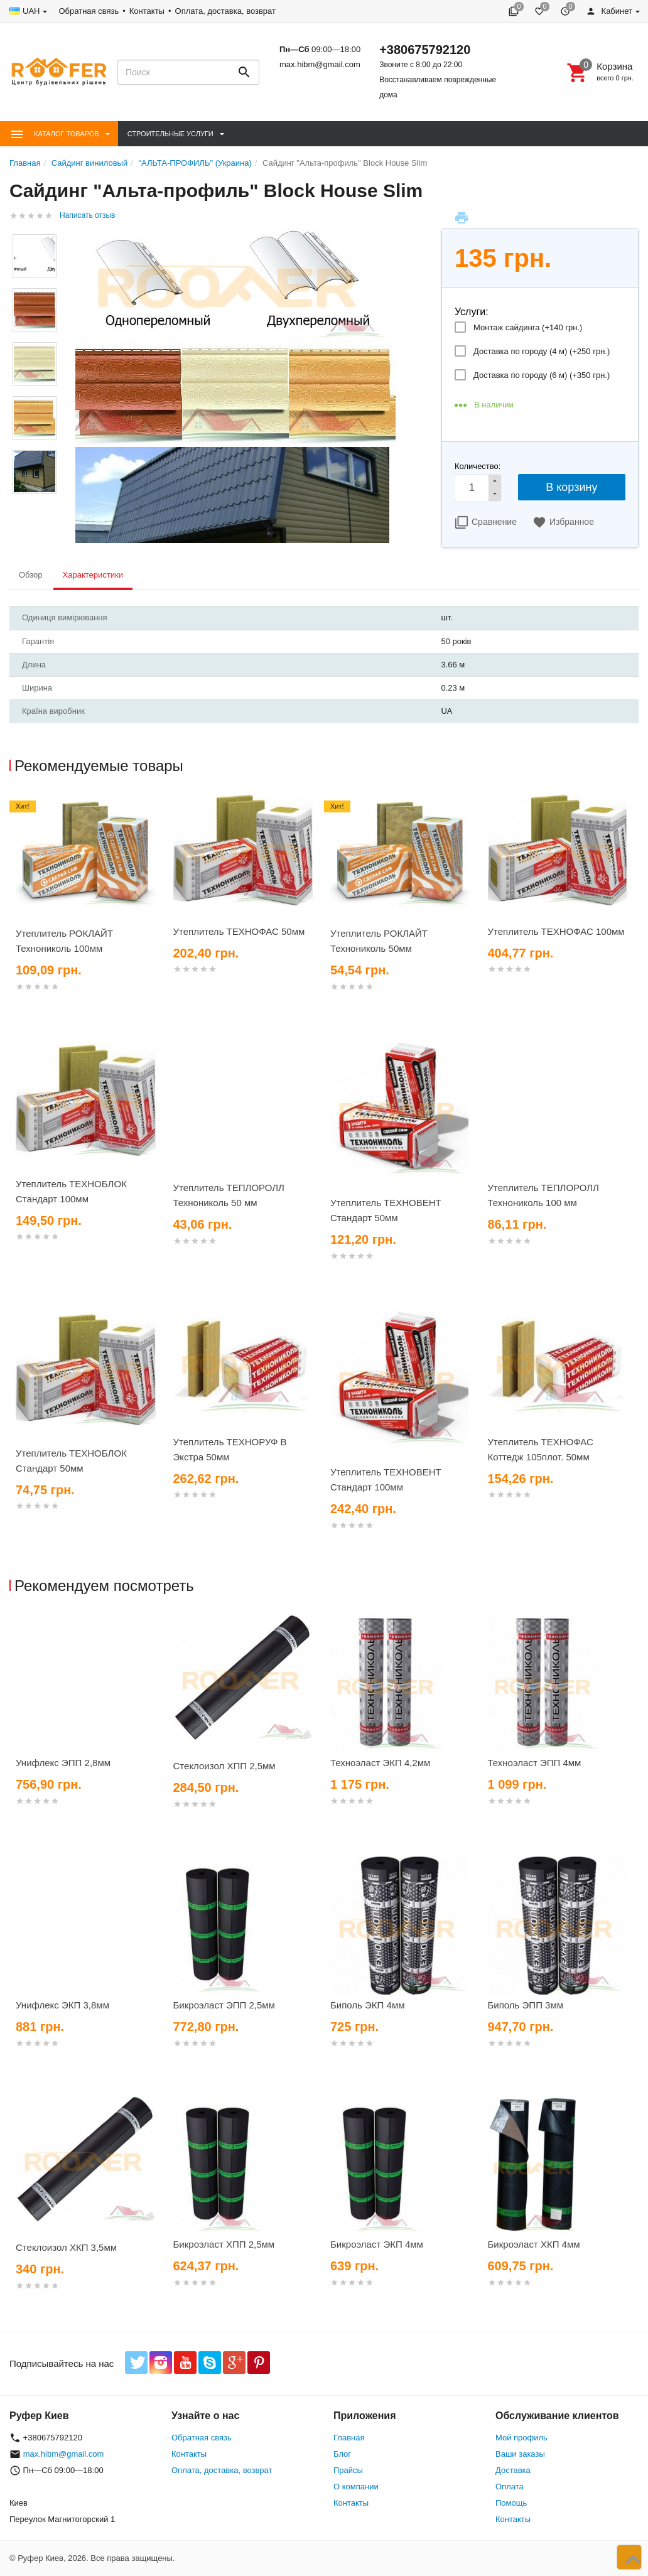 The width and height of the screenshot is (648, 2576). Describe the element at coordinates (342, 2454) in the screenshot. I see `Блог` at that location.